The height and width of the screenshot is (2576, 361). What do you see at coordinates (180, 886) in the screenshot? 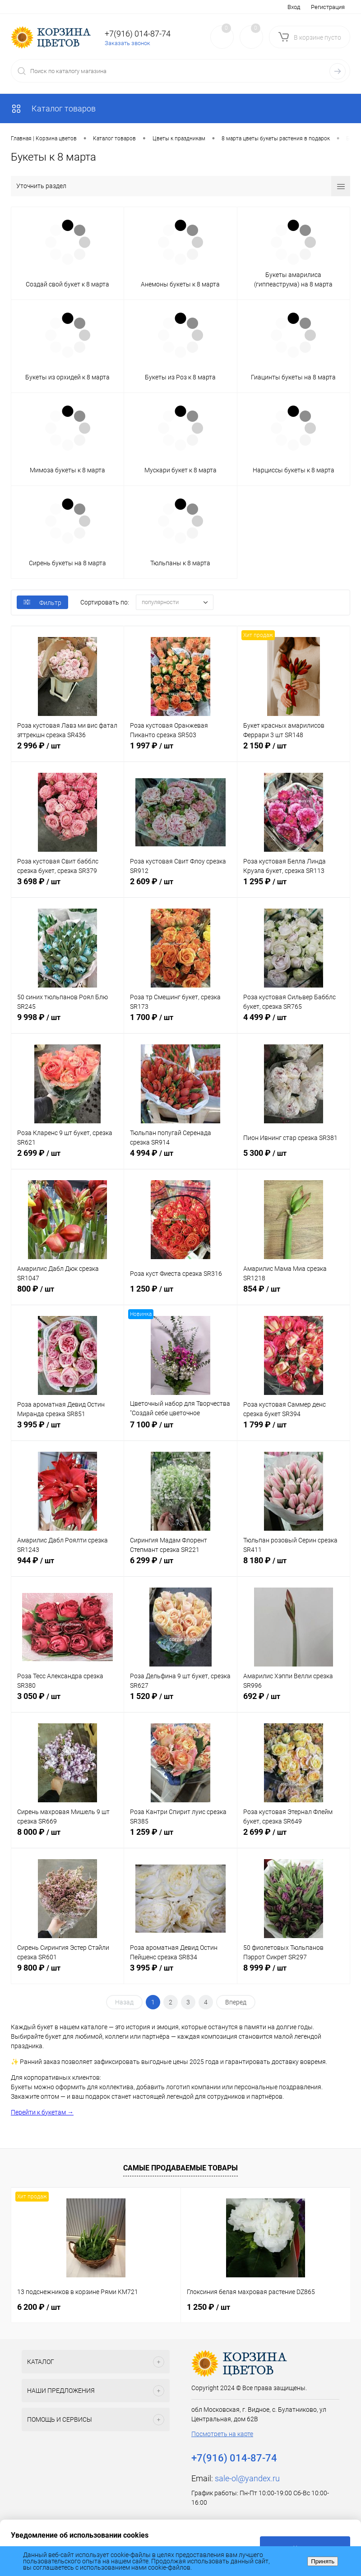
I see `2 609 ₽` at bounding box center [180, 886].